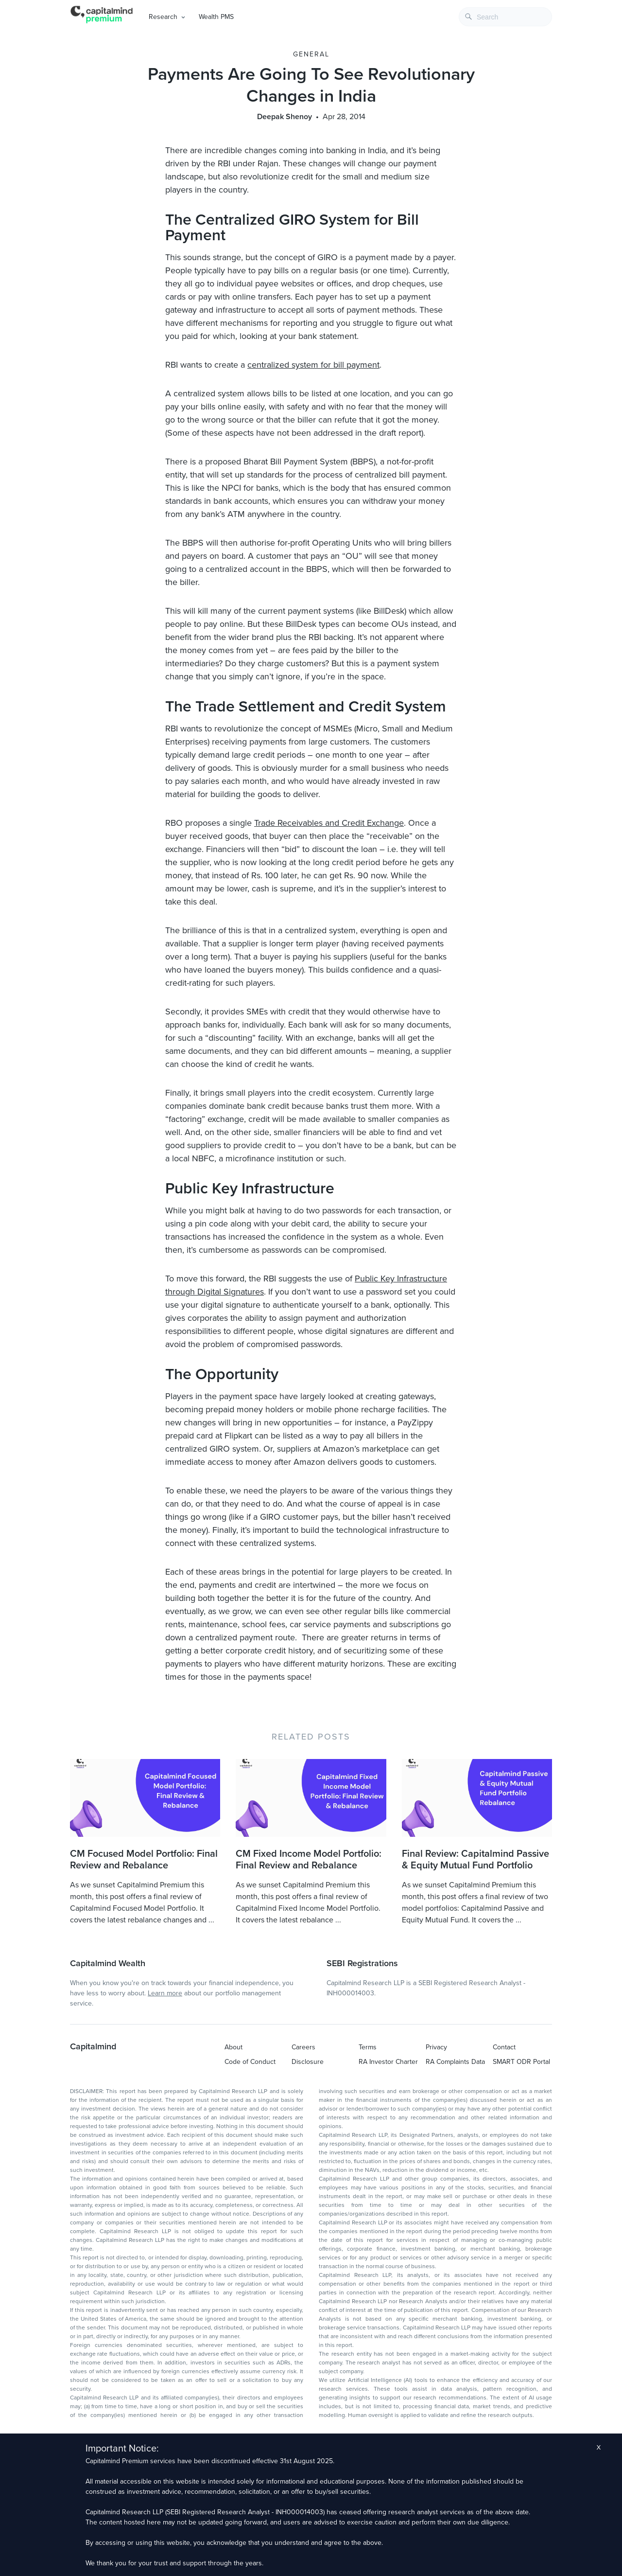 Image resolution: width=622 pixels, height=2576 pixels. I want to click on SMART ODR Portal, so click(521, 2062).